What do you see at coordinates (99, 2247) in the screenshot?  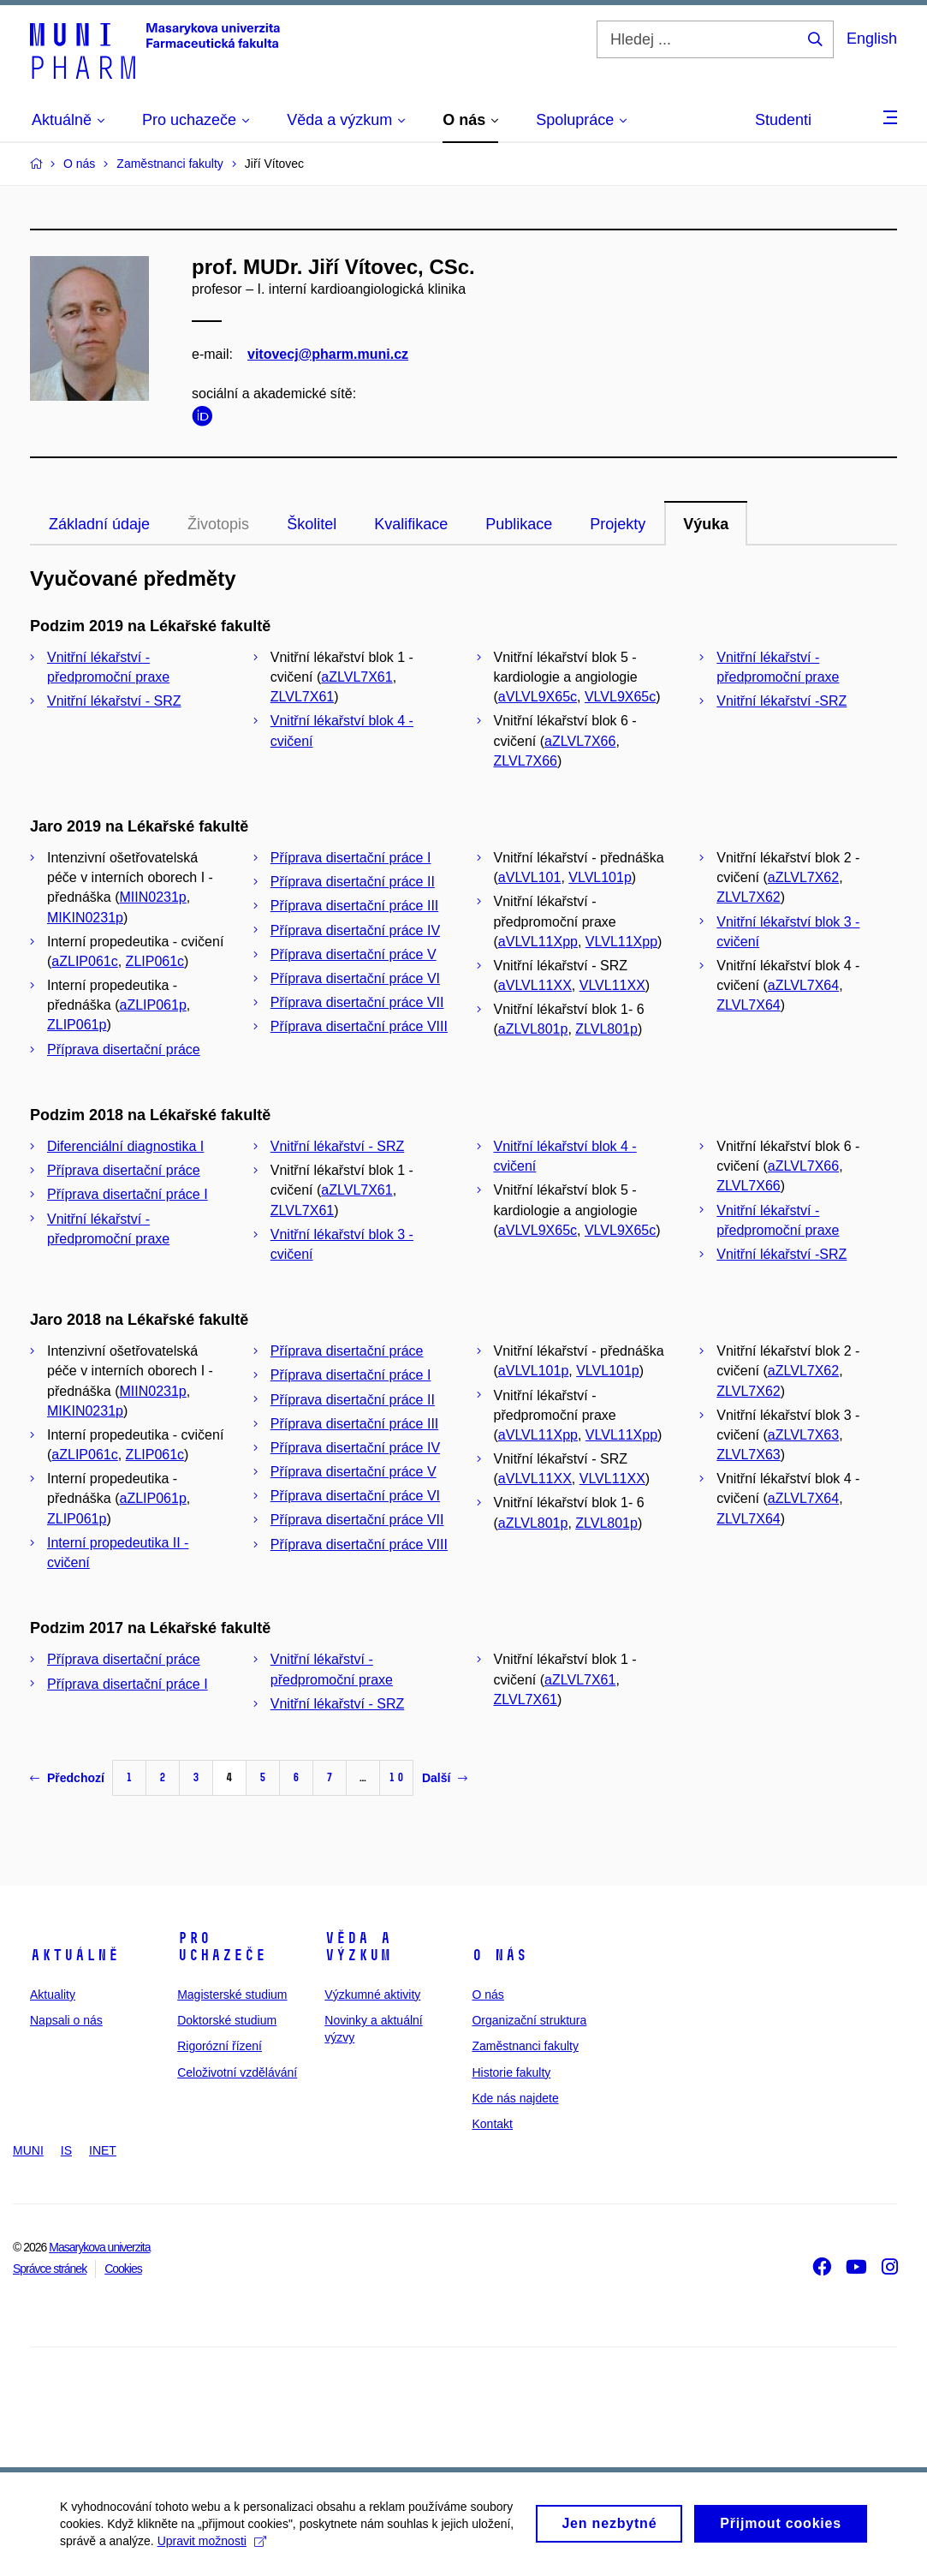 I see `Masarykova univerzita` at bounding box center [99, 2247].